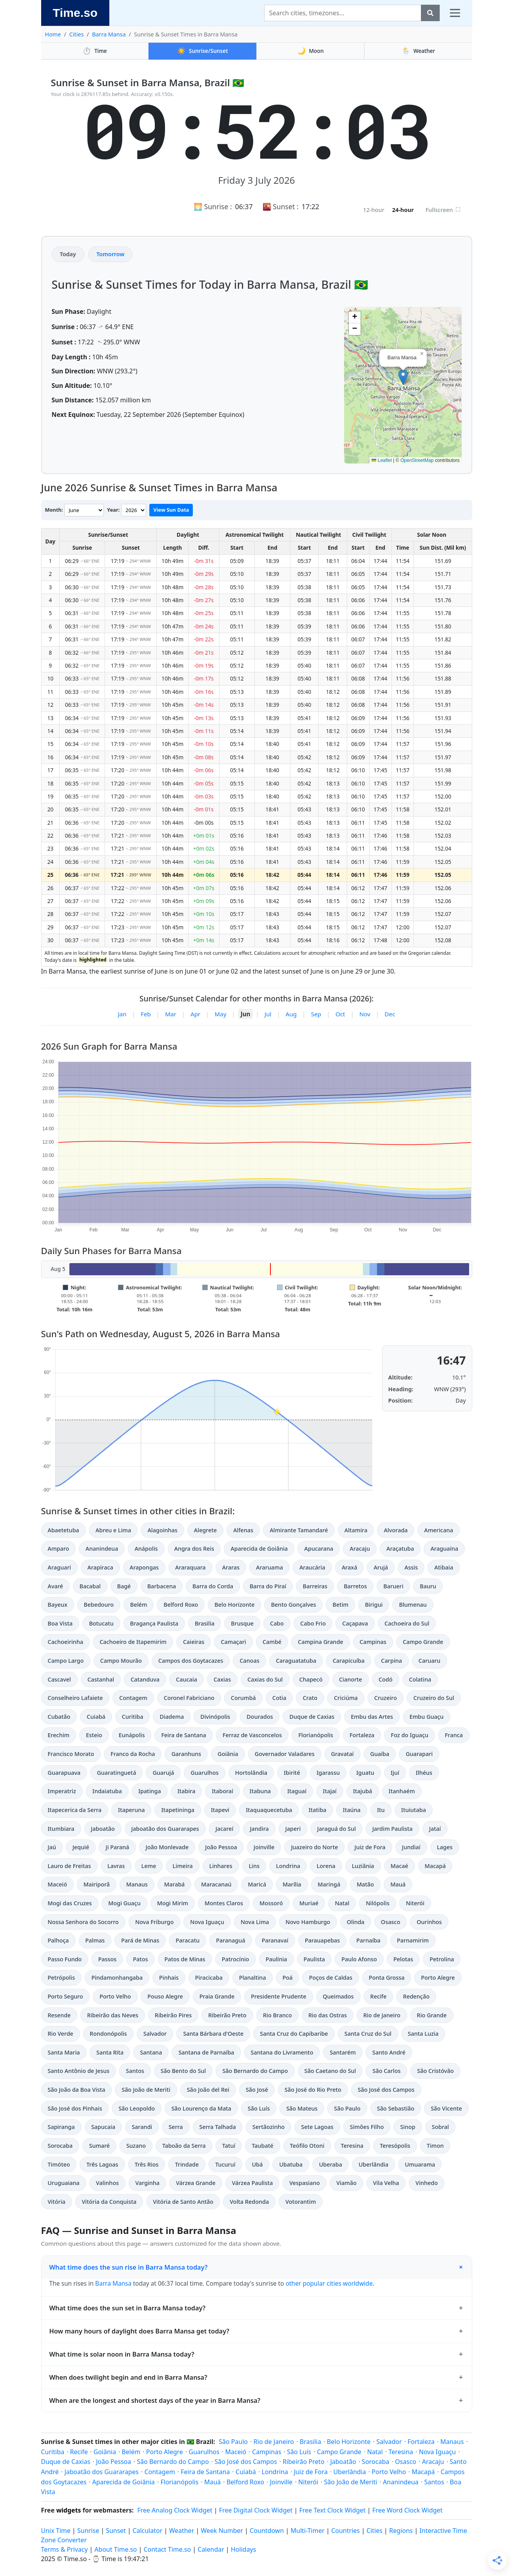 The width and height of the screenshot is (513, 2576). I want to click on São João de Meriti, so click(145, 2089).